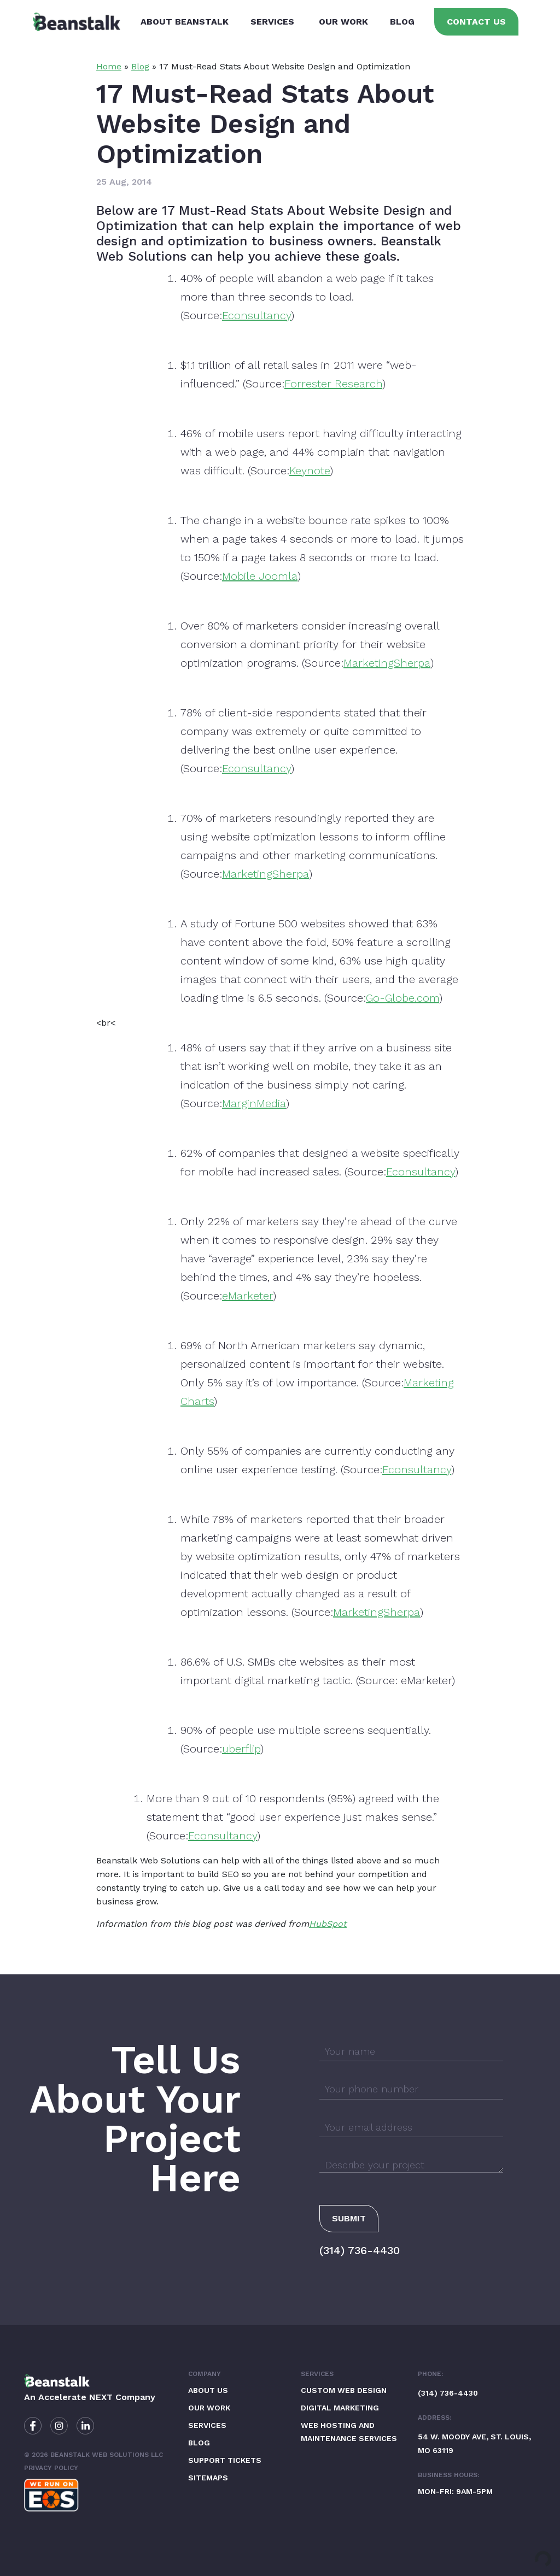  I want to click on Our Work, so click(343, 21).